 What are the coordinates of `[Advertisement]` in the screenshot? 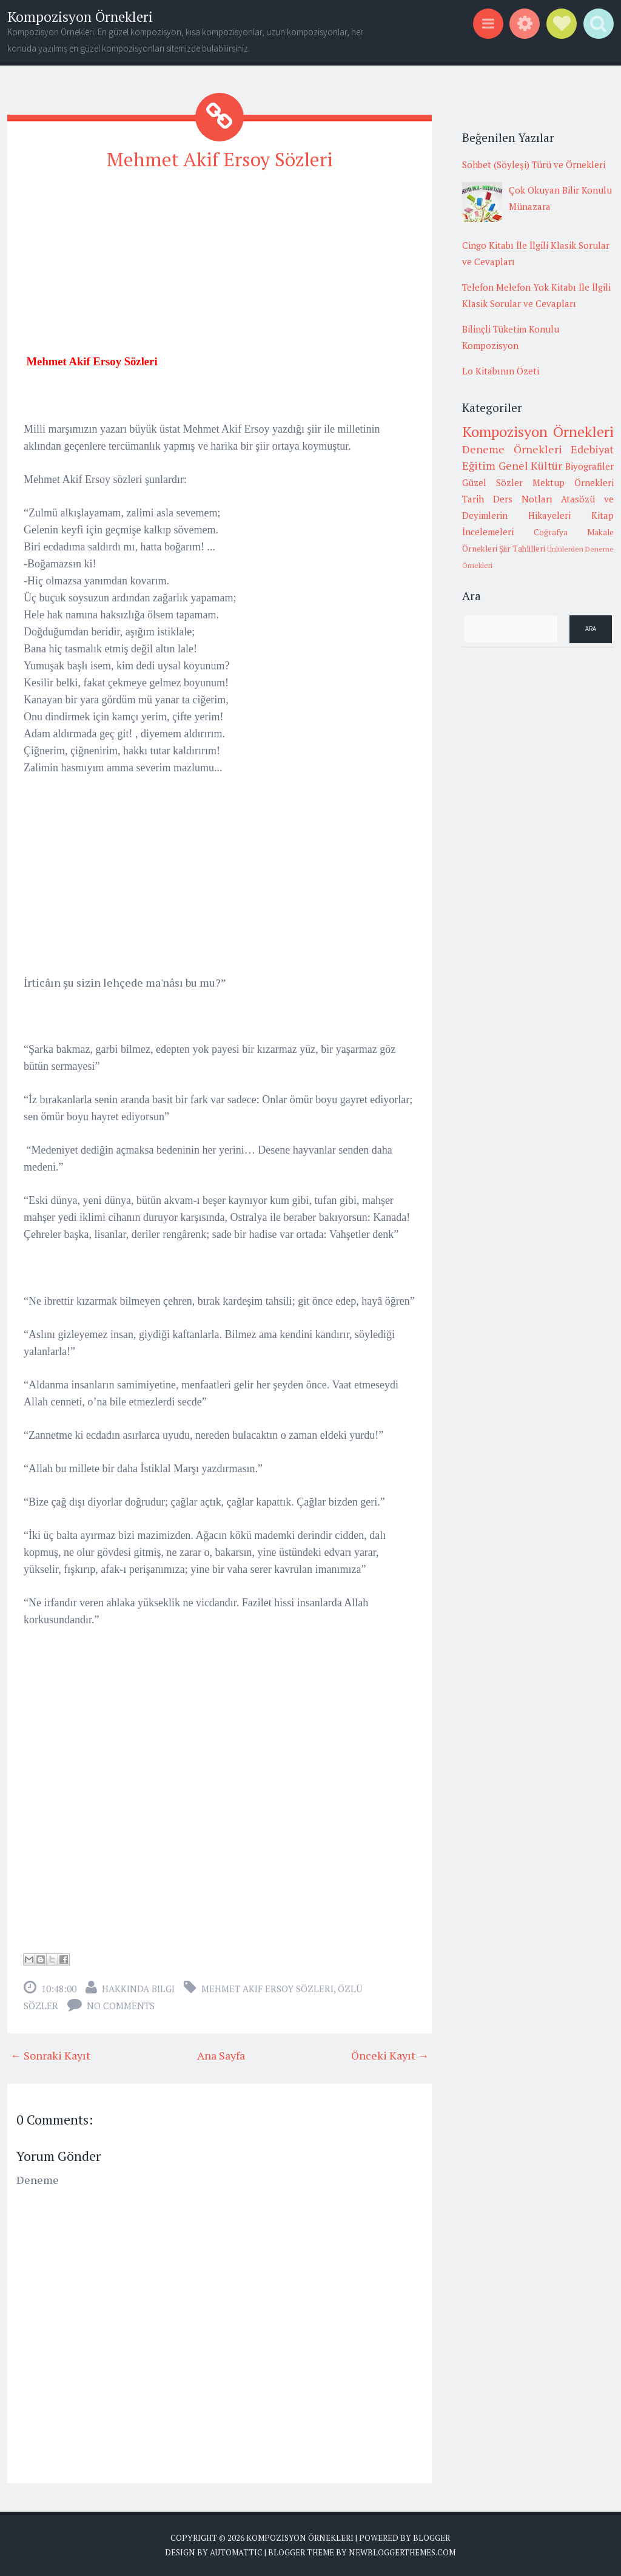 It's located at (219, 268).